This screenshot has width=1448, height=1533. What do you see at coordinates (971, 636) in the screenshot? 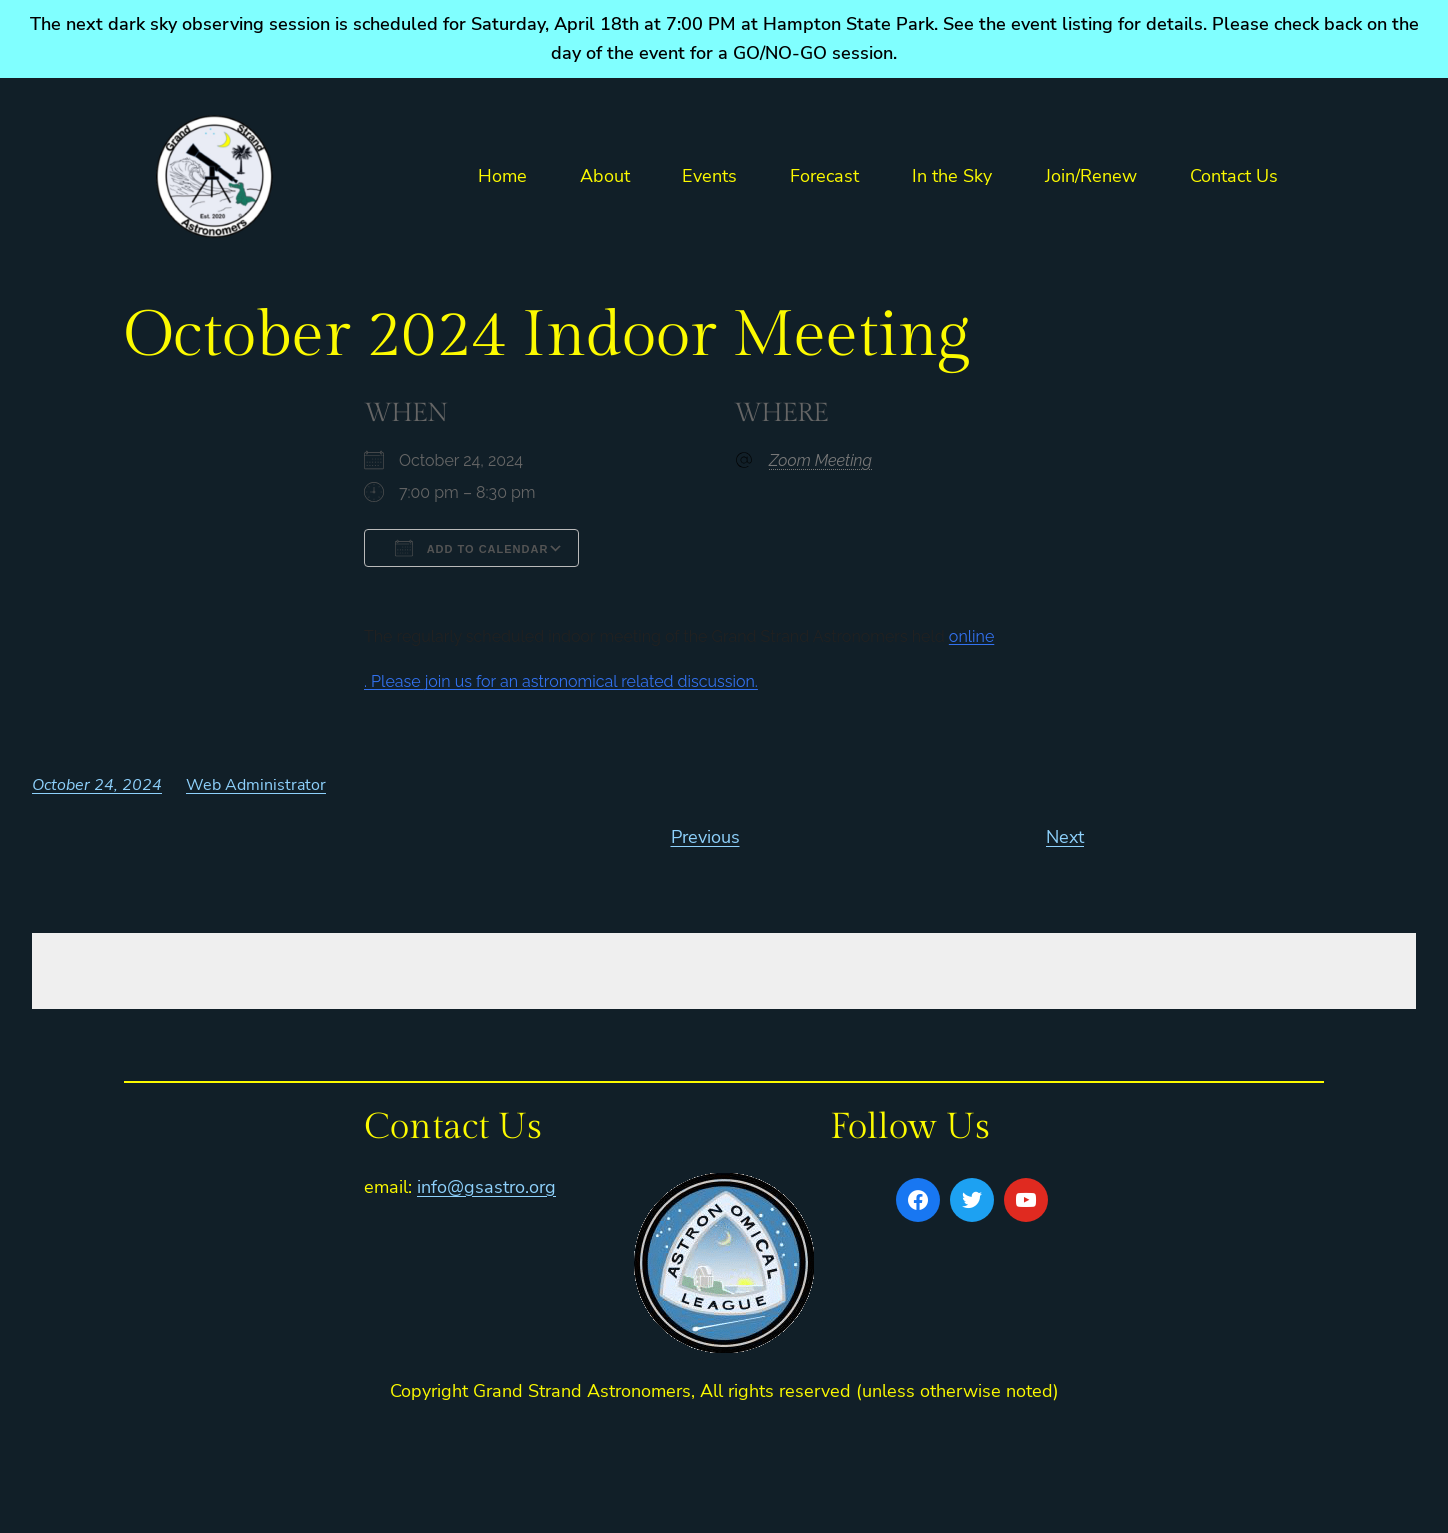
I see `online` at bounding box center [971, 636].